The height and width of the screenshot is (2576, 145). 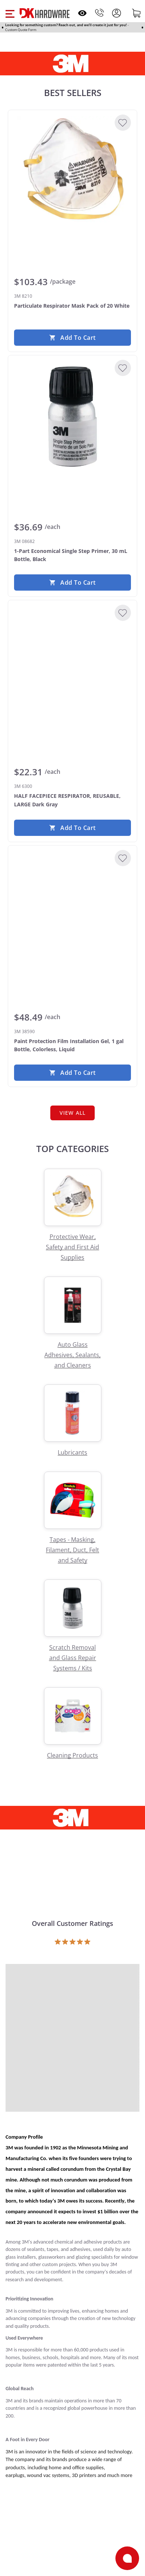 I want to click on [Phone], so click(x=99, y=12).